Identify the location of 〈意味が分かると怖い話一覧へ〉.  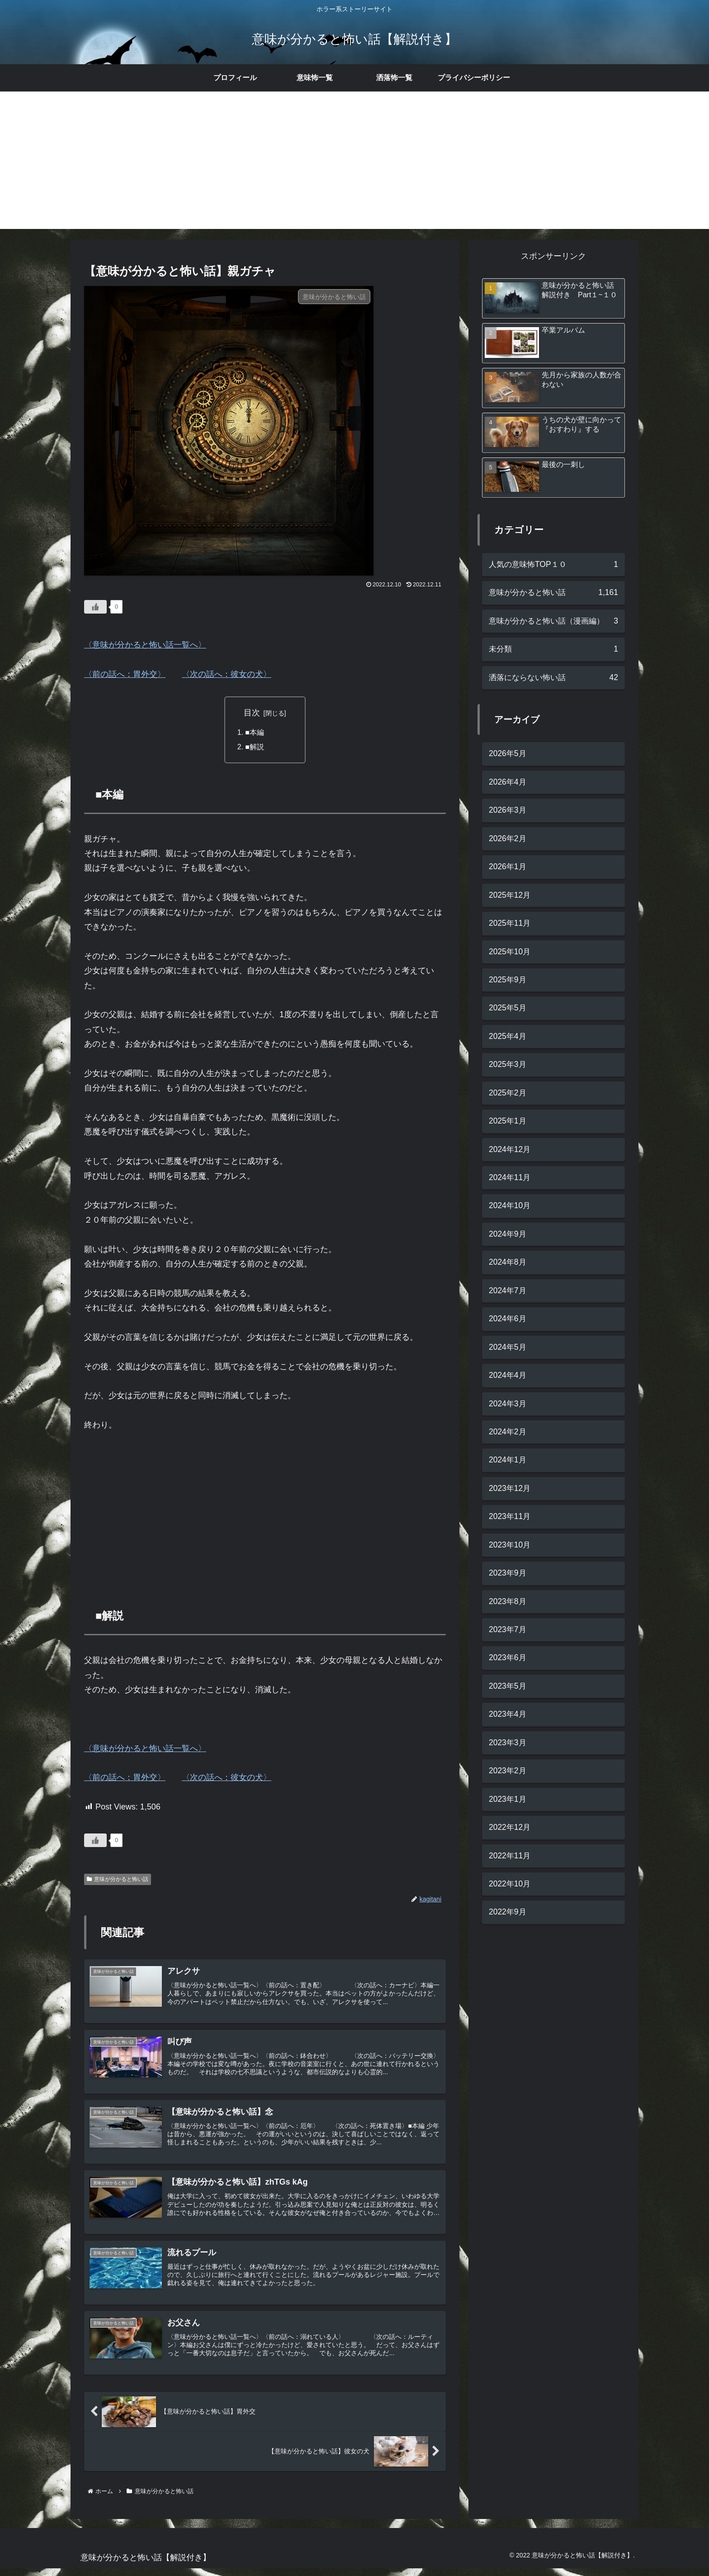
(145, 644).